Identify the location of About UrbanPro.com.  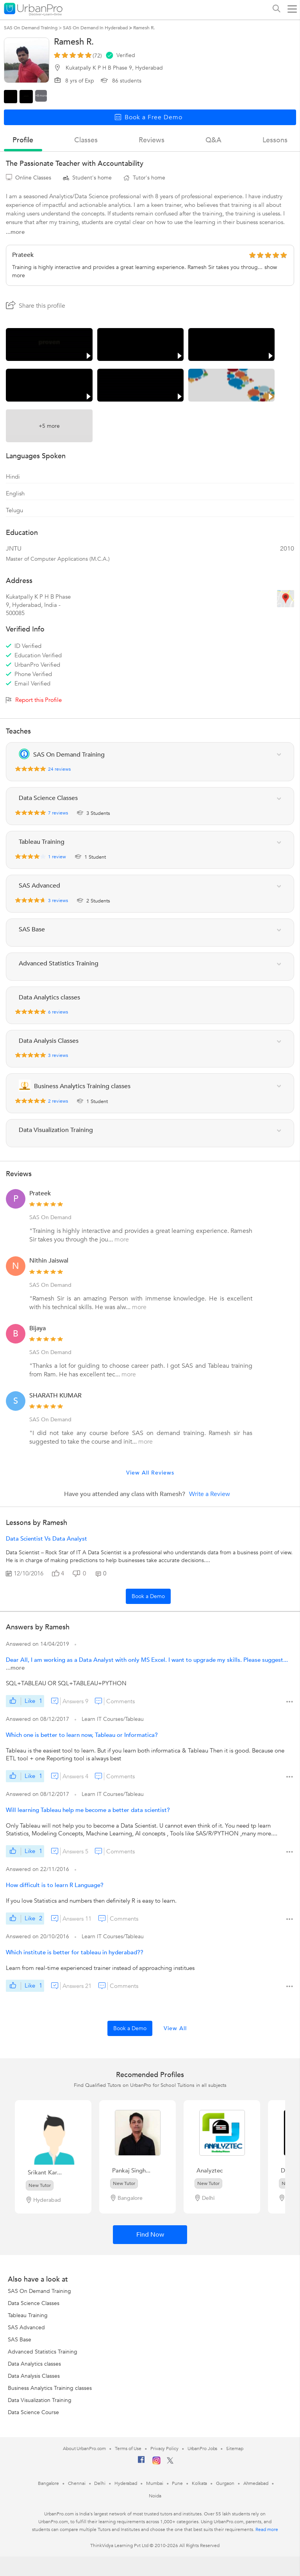
(84, 2448).